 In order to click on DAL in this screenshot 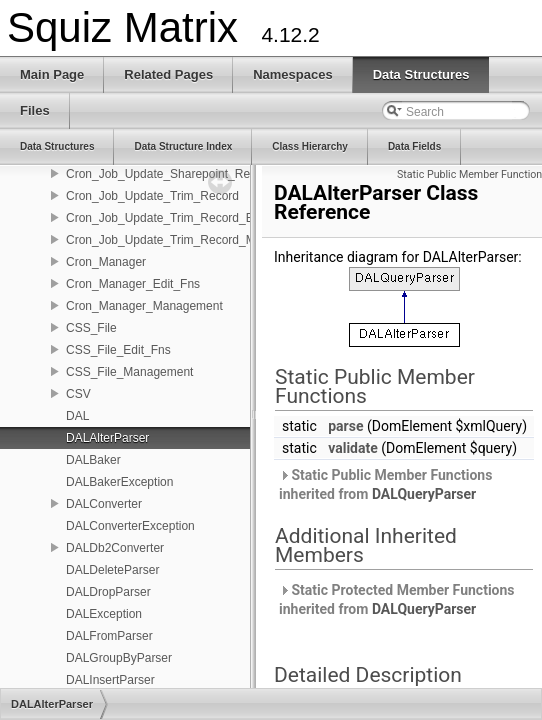, I will do `click(77, 416)`.